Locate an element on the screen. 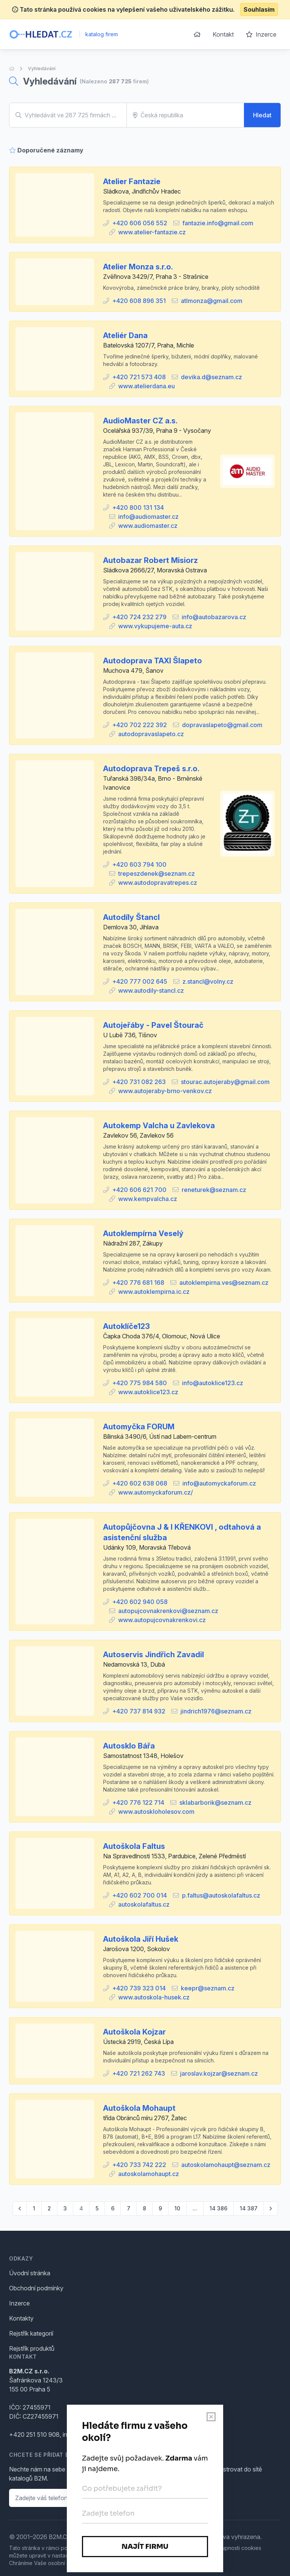  Automyčka FORUM is located at coordinates (138, 1426).